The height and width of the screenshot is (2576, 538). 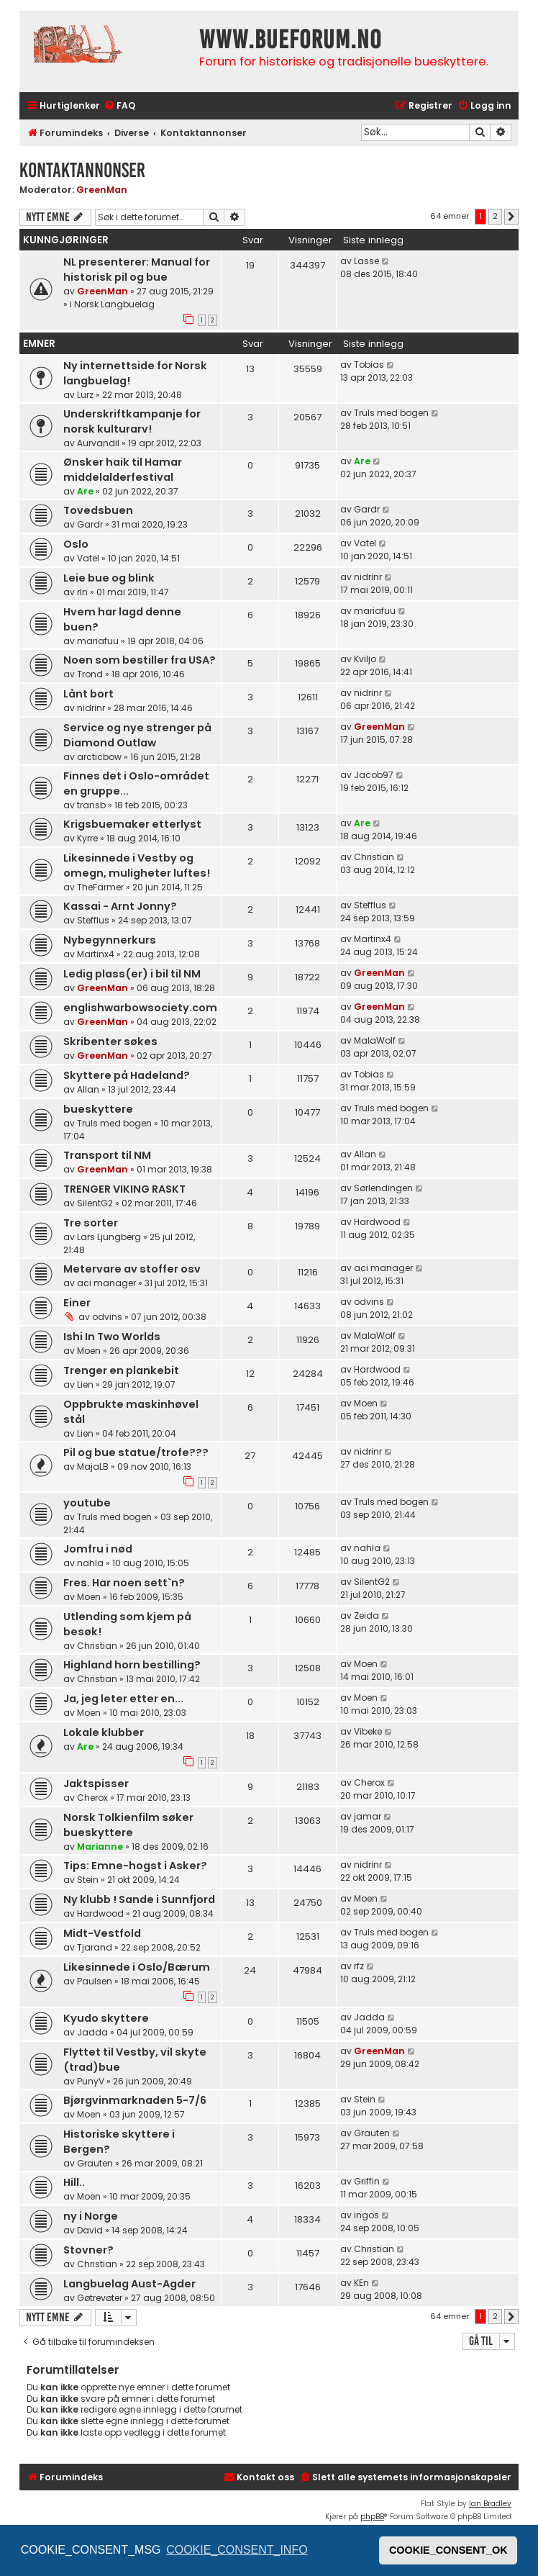 What do you see at coordinates (124, 1189) in the screenshot?
I see `TRENGER VIKING RASKT` at bounding box center [124, 1189].